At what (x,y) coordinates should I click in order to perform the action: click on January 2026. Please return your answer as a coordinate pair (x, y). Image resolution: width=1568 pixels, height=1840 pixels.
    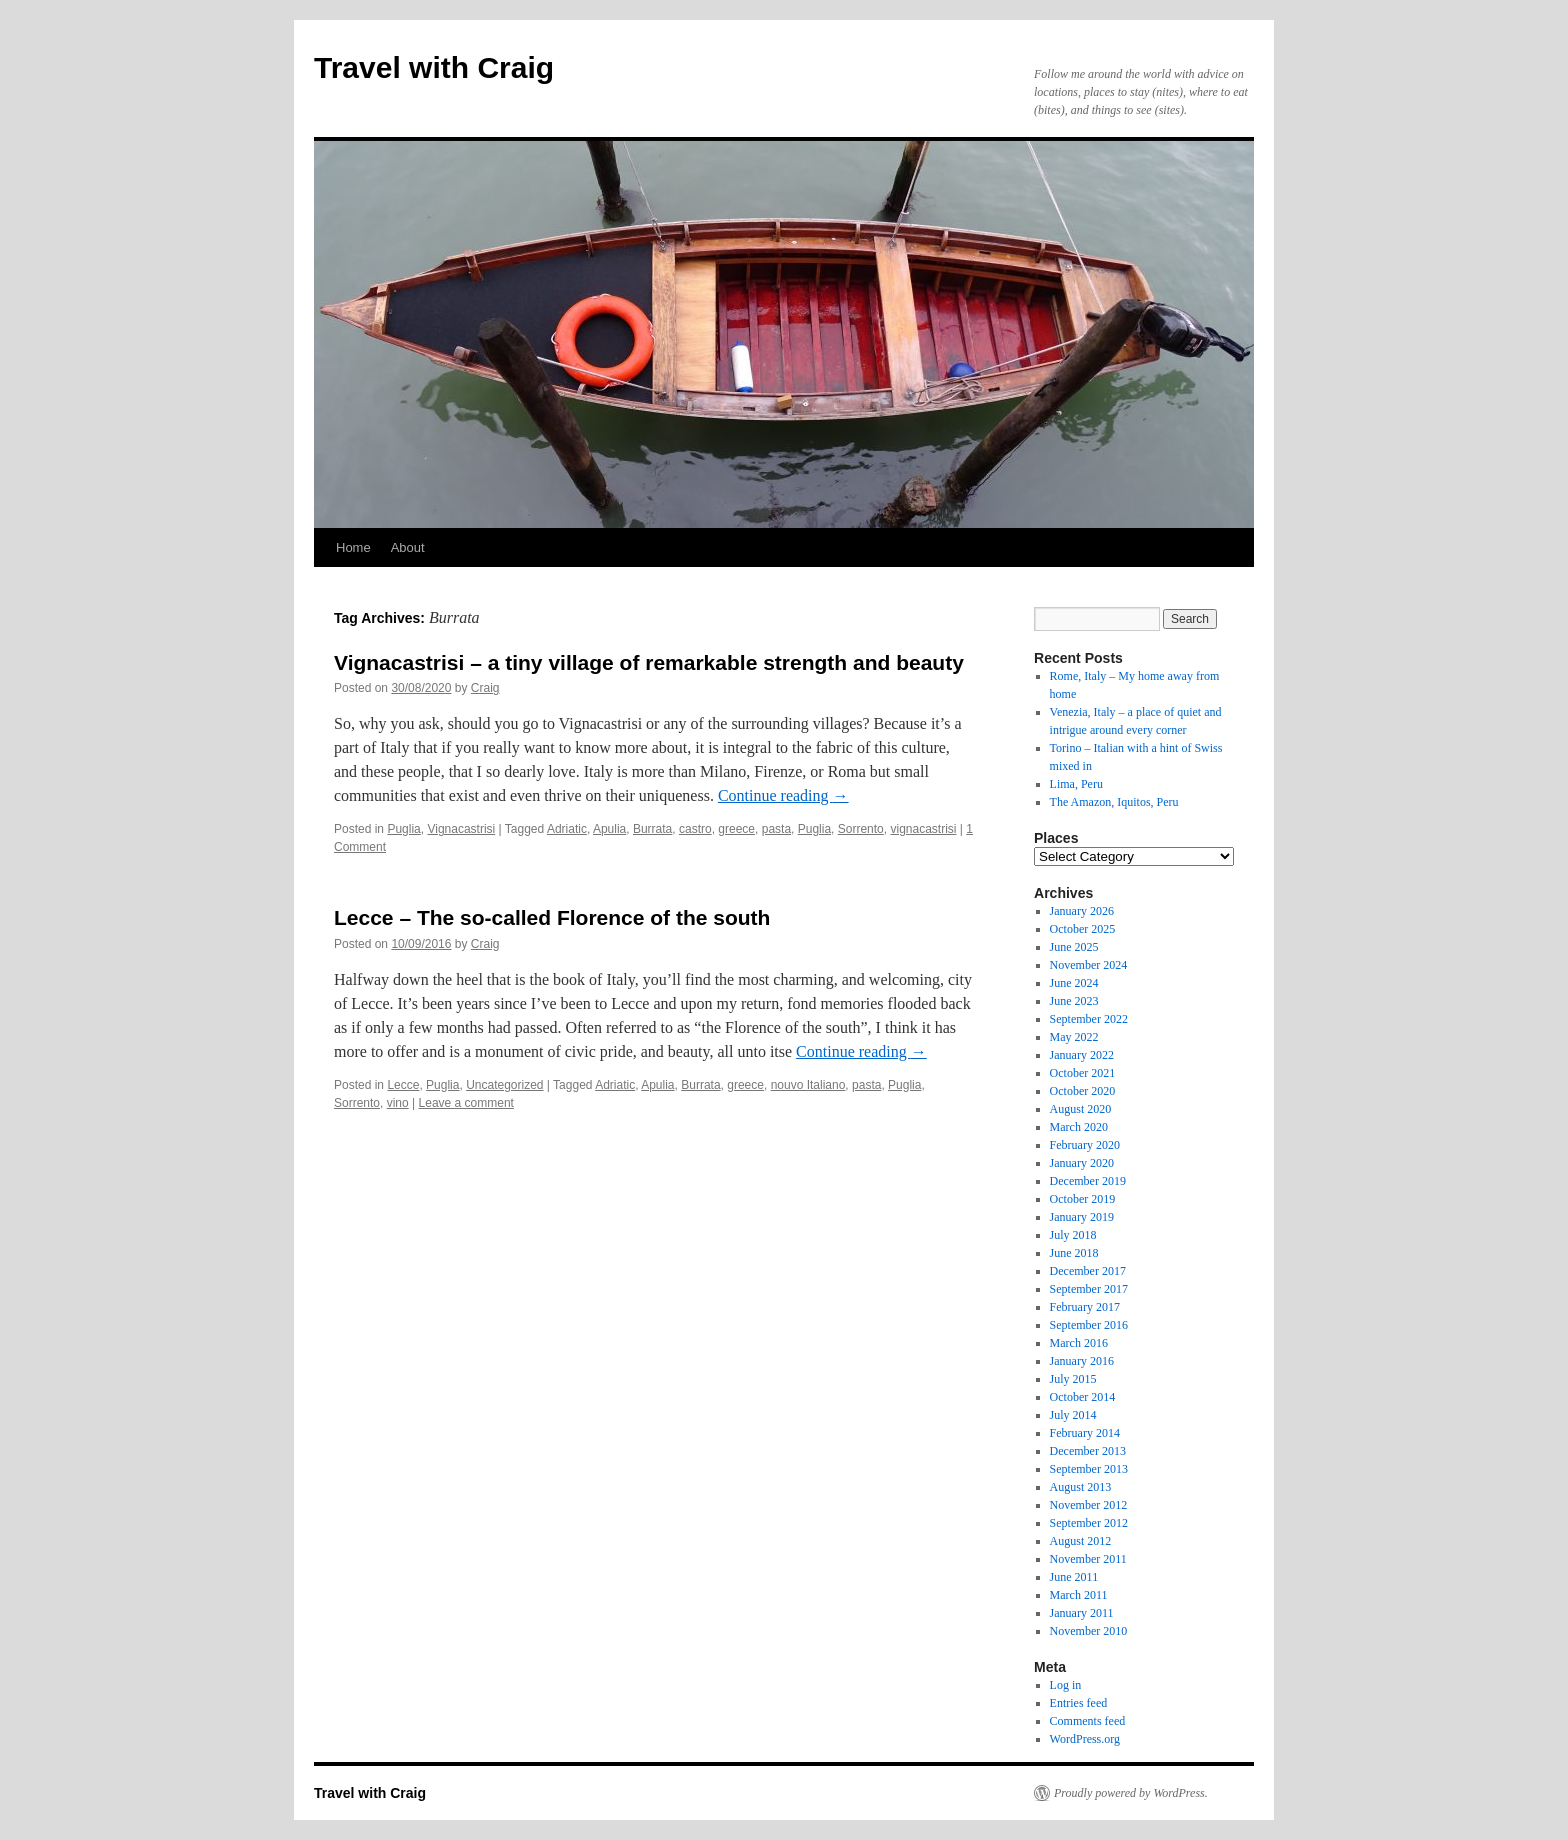
    Looking at the image, I should click on (1082, 911).